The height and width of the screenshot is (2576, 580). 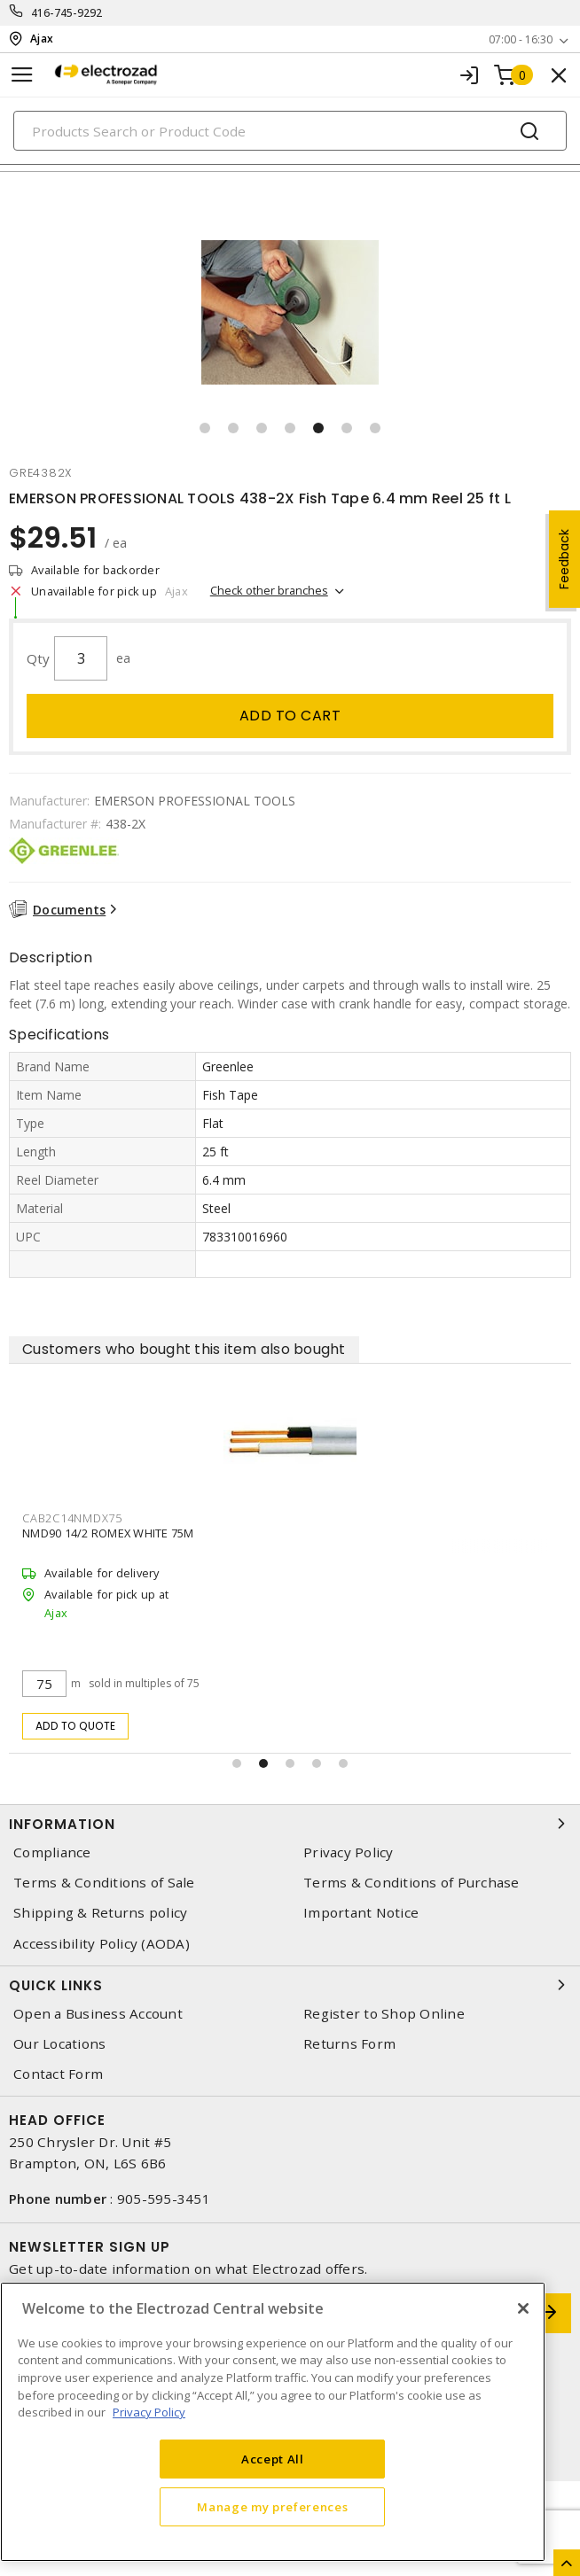 What do you see at coordinates (272, 2422) in the screenshot?
I see `[region]` at bounding box center [272, 2422].